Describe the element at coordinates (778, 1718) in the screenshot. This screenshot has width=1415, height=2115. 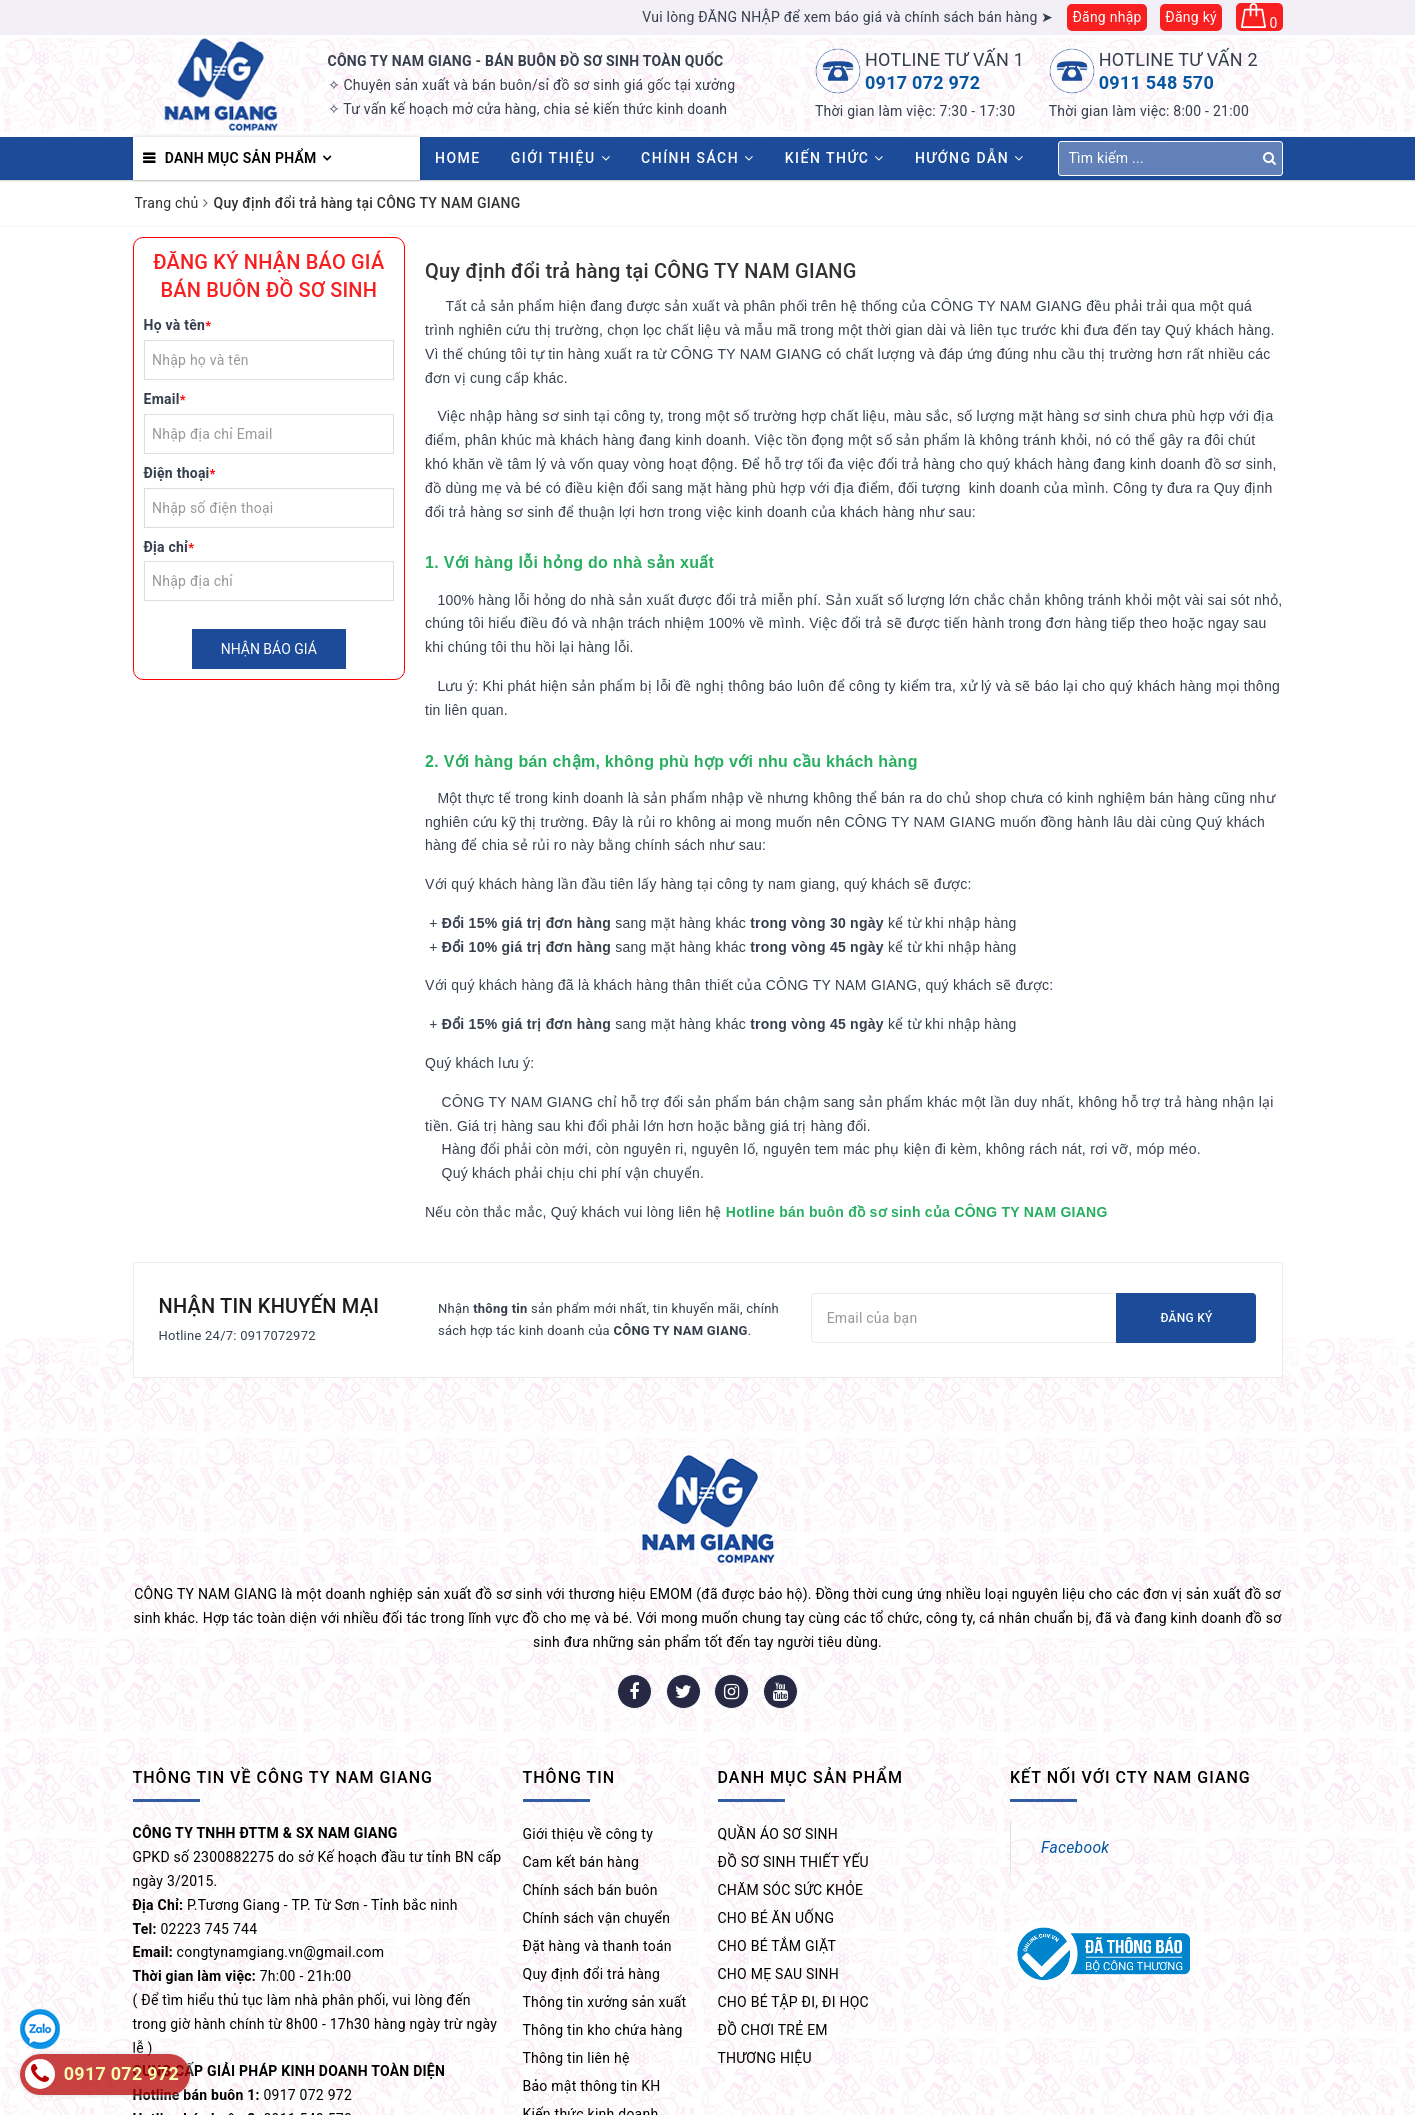
I see `QUẦN ÁO SƠ SINH` at that location.